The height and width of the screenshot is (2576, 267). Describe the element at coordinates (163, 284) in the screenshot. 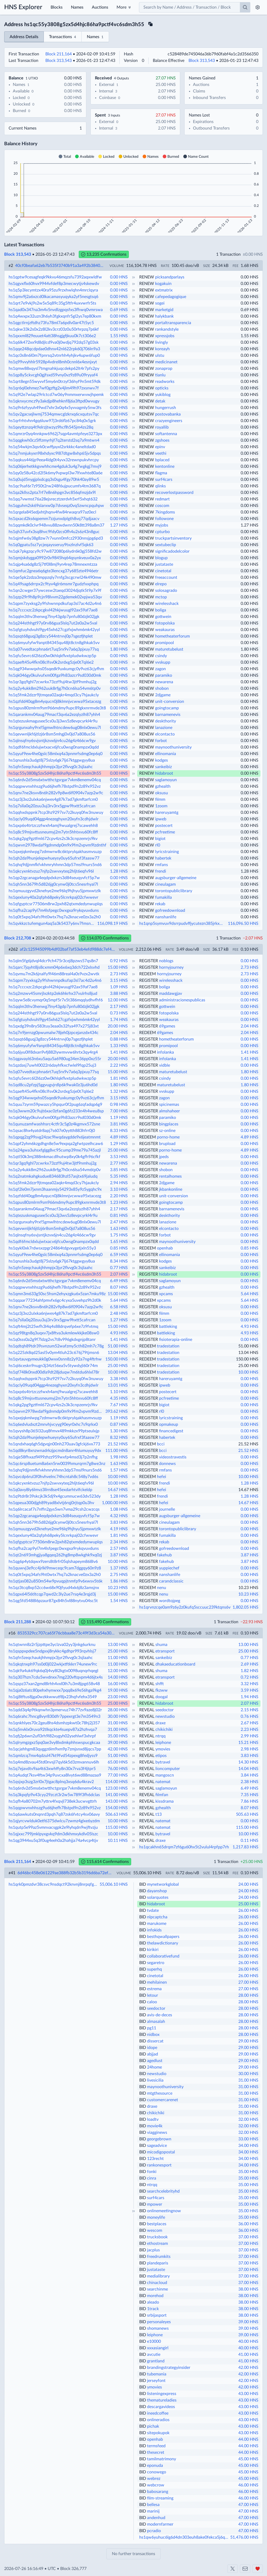

I see `kogakuin` at that location.